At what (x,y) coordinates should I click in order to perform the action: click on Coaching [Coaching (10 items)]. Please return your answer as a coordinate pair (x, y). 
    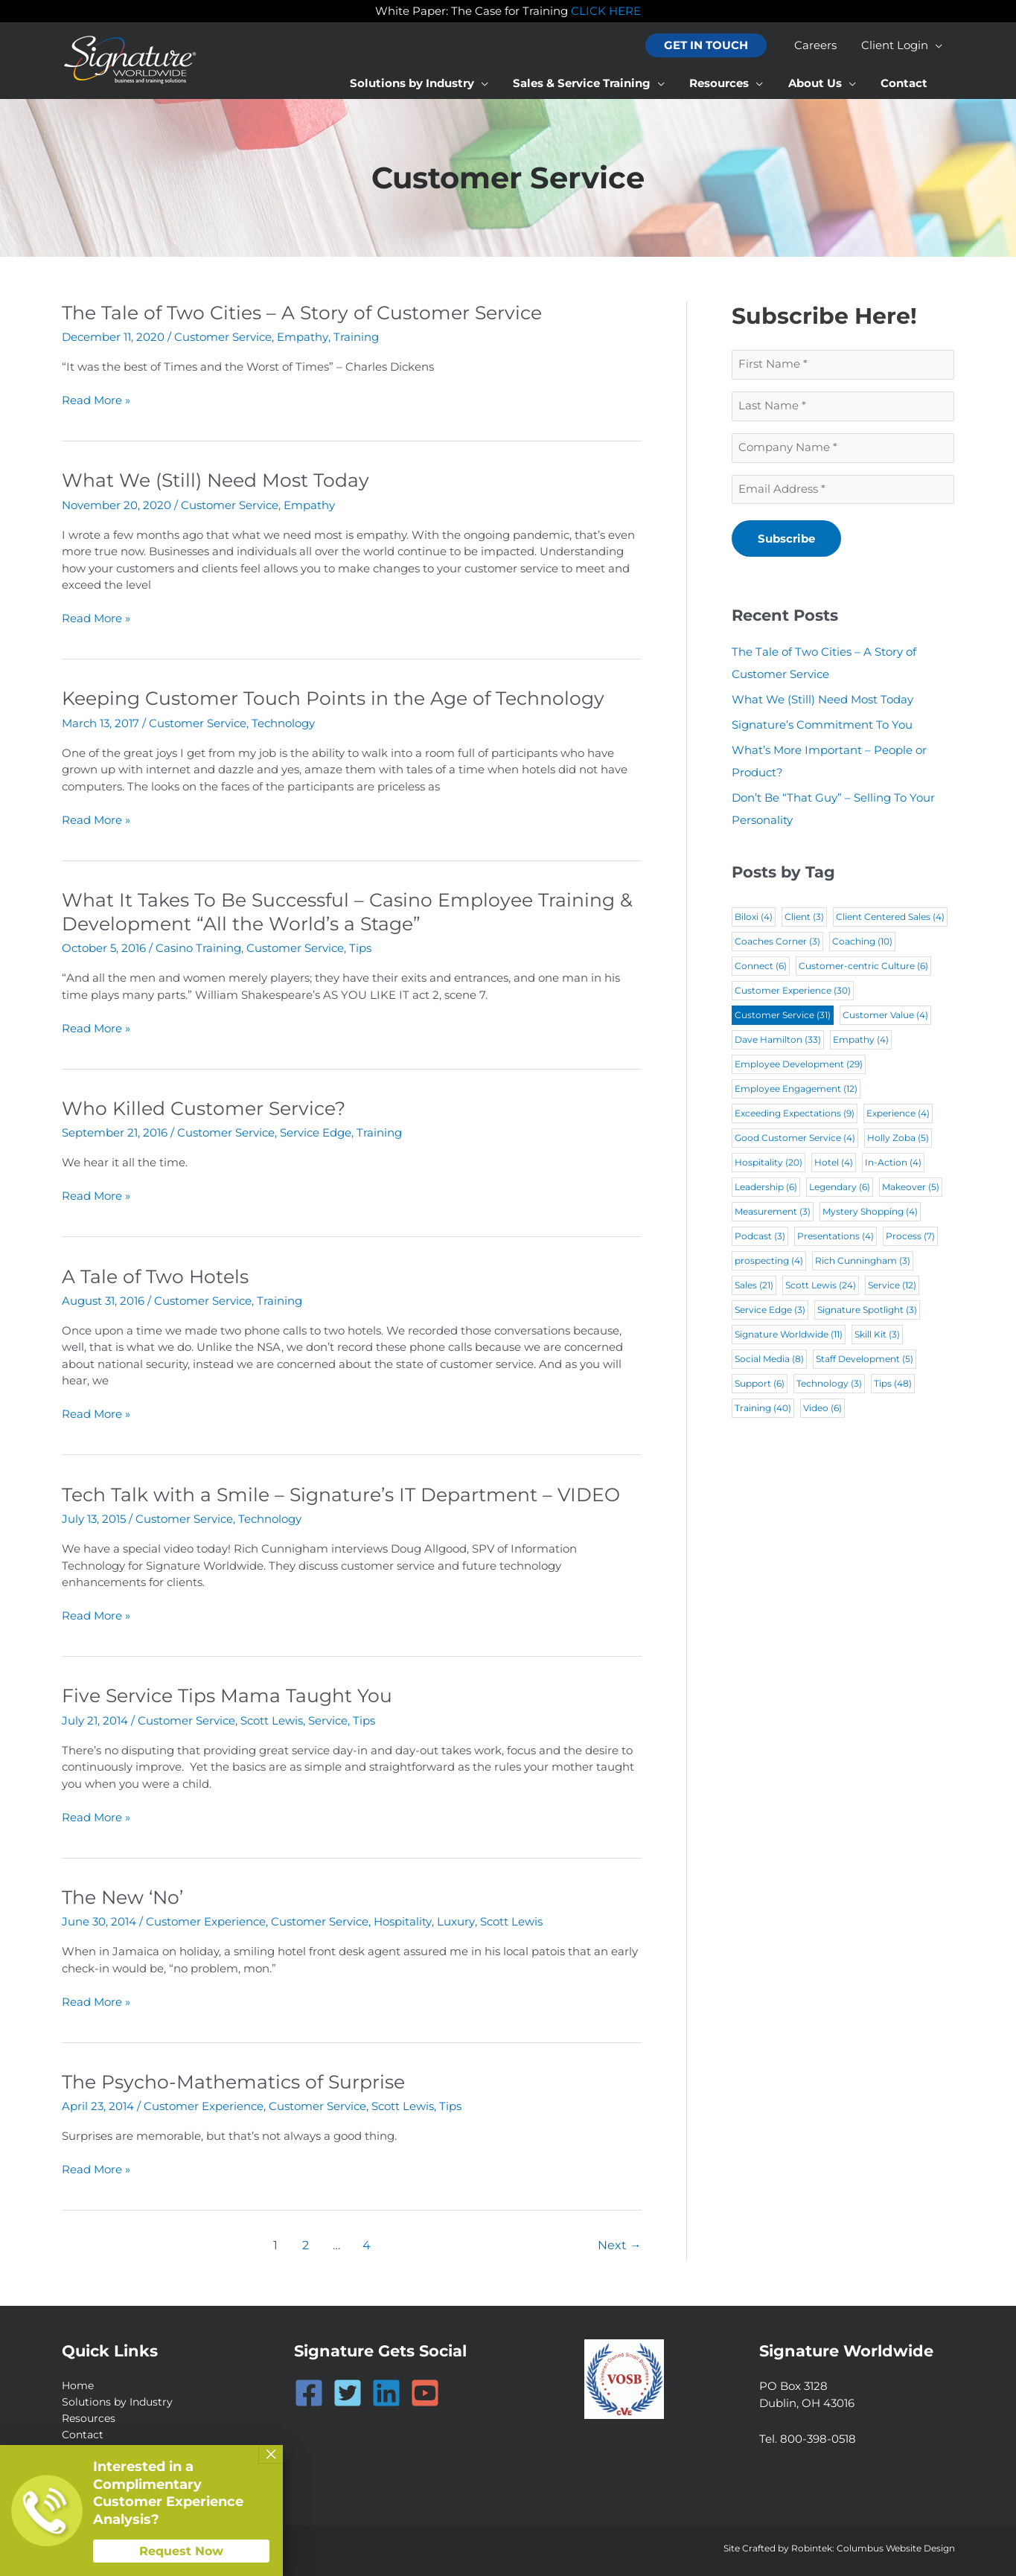
    Looking at the image, I should click on (862, 942).